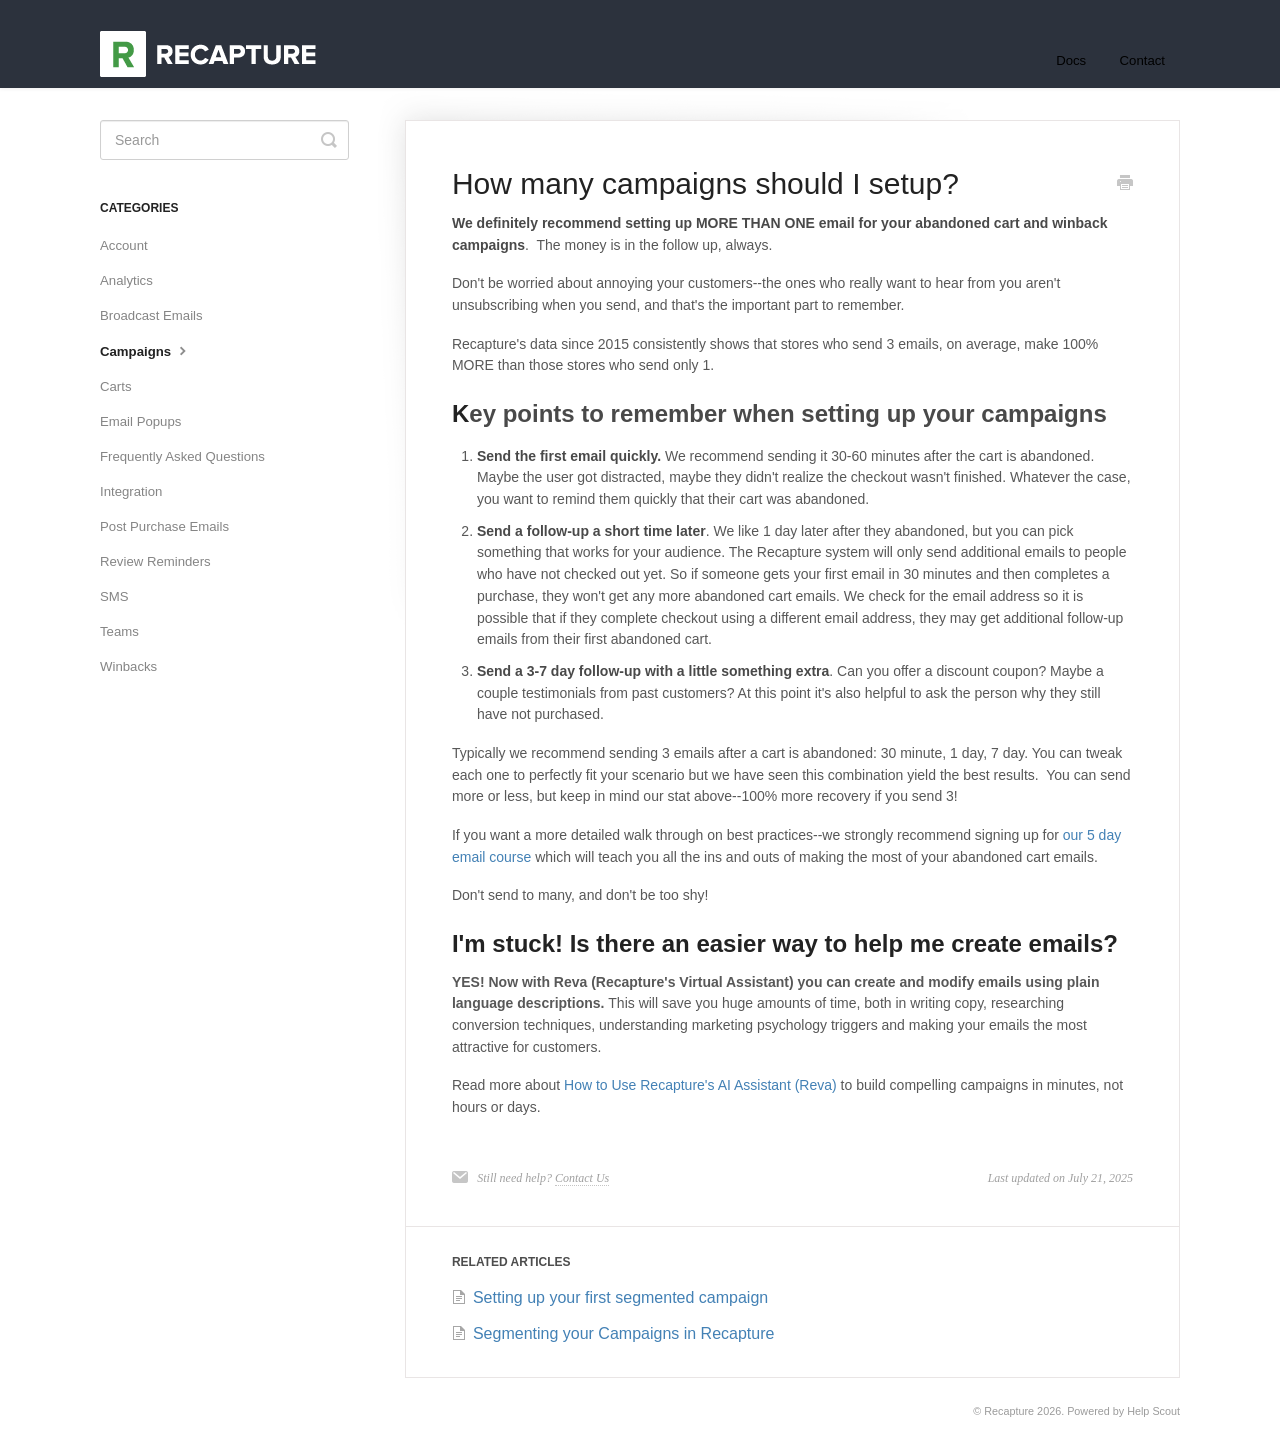  Describe the element at coordinates (119, 631) in the screenshot. I see `Teams` at that location.